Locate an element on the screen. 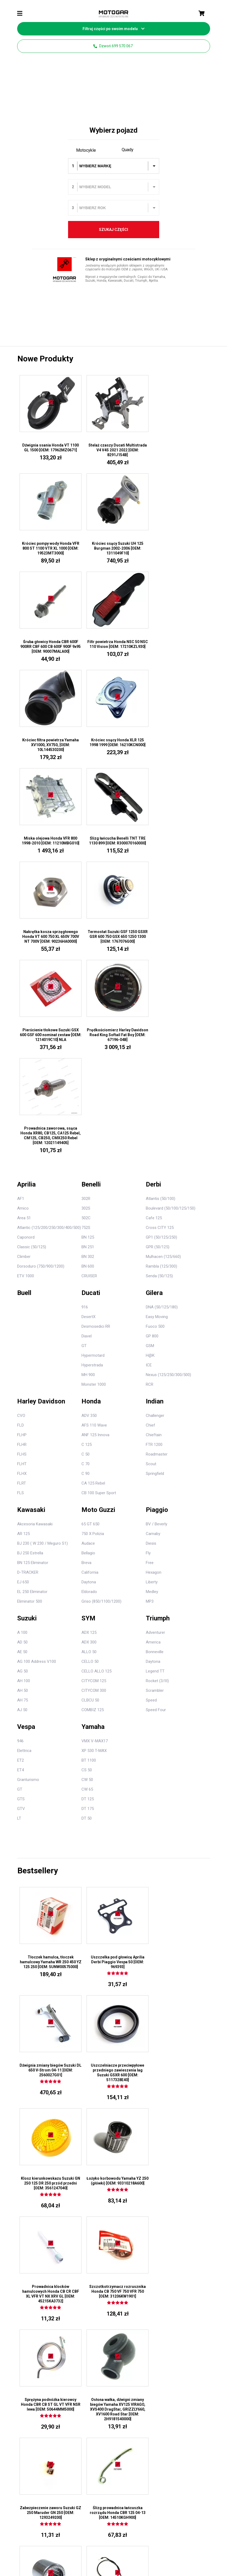  Uszczelka pod głowicę Aprilia Derbi Piaggio Vespa 50 [OEM: 969393] is located at coordinates (113, 1673).